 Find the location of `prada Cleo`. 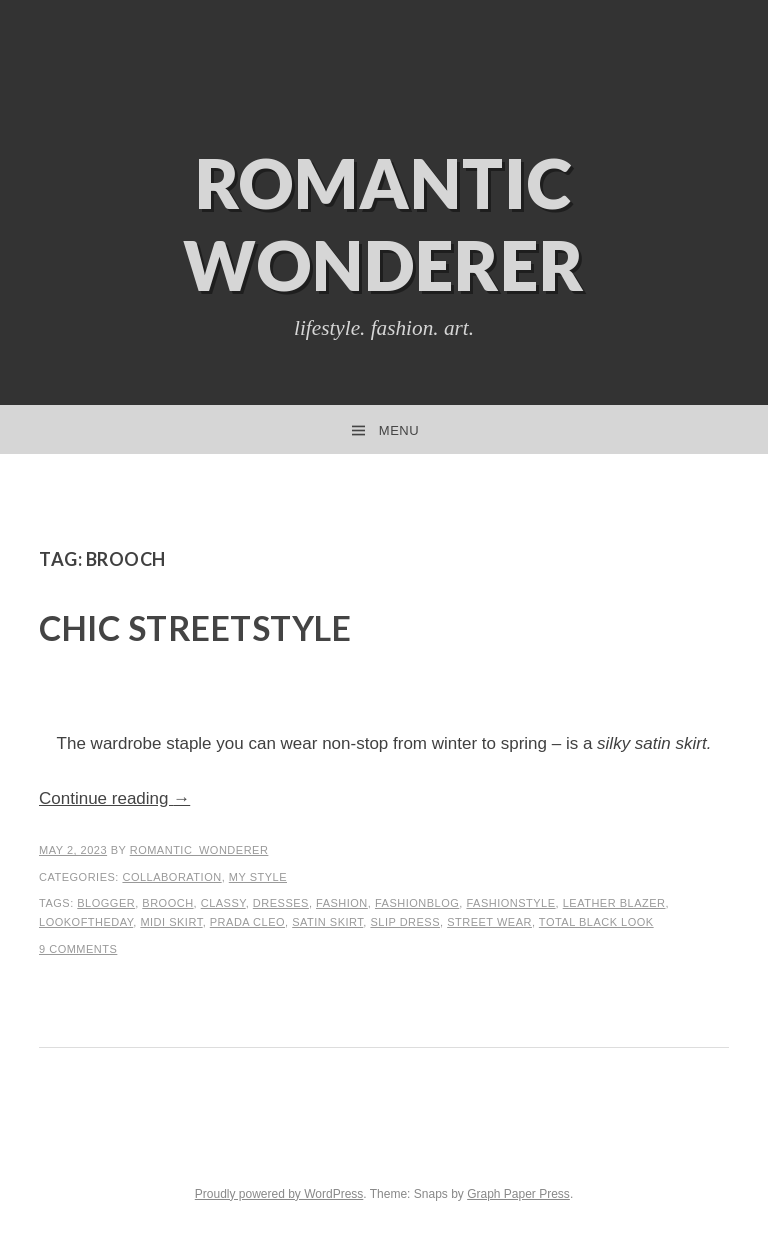

prada Cleo is located at coordinates (247, 922).